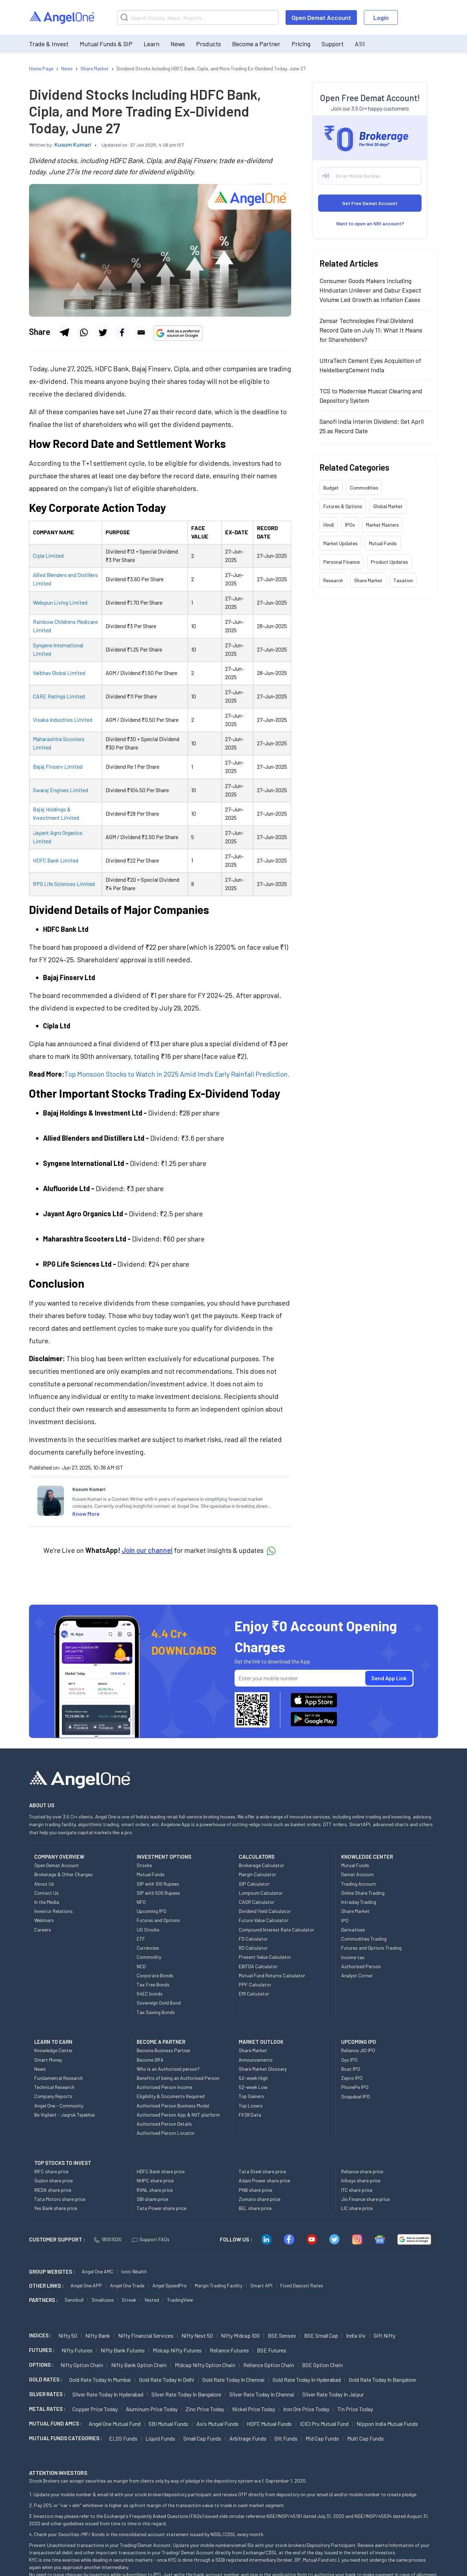 The image size is (467, 2576). I want to click on Tata Steel share price, so click(262, 2171).